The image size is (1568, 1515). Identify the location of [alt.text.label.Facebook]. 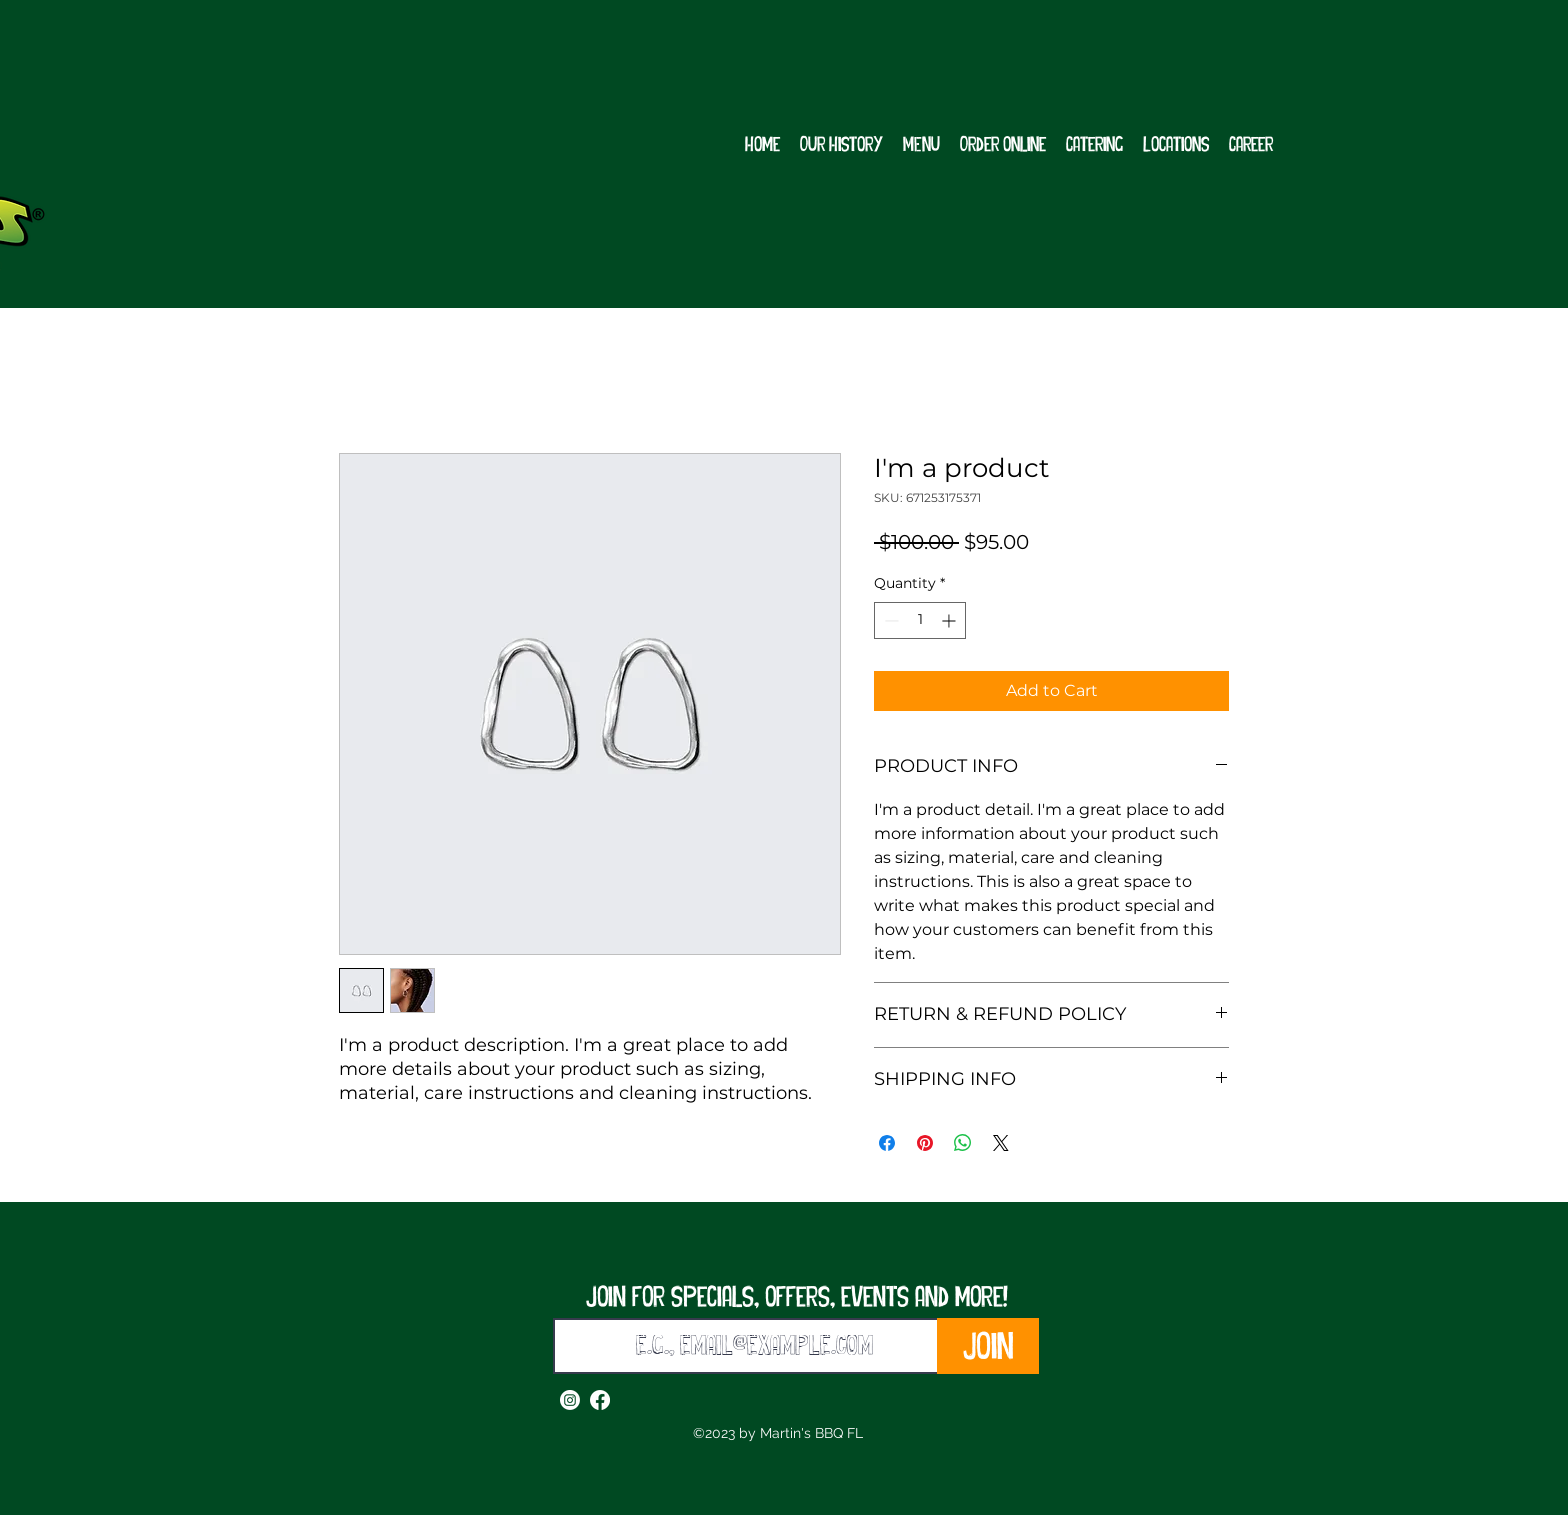
(600, 1400).